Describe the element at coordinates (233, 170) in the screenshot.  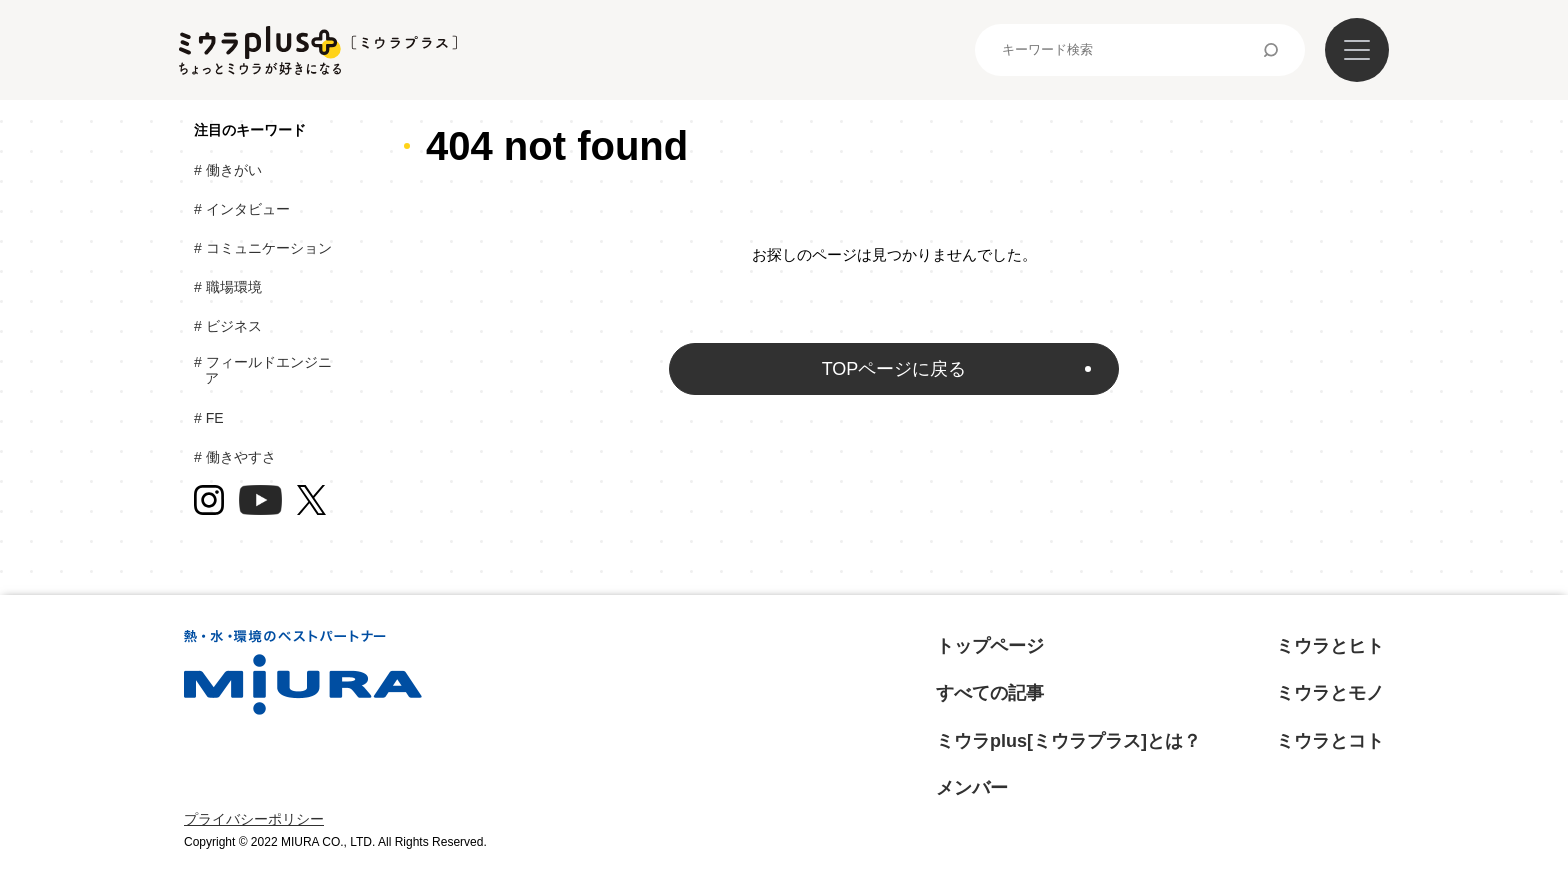
I see `# 働きがい` at that location.